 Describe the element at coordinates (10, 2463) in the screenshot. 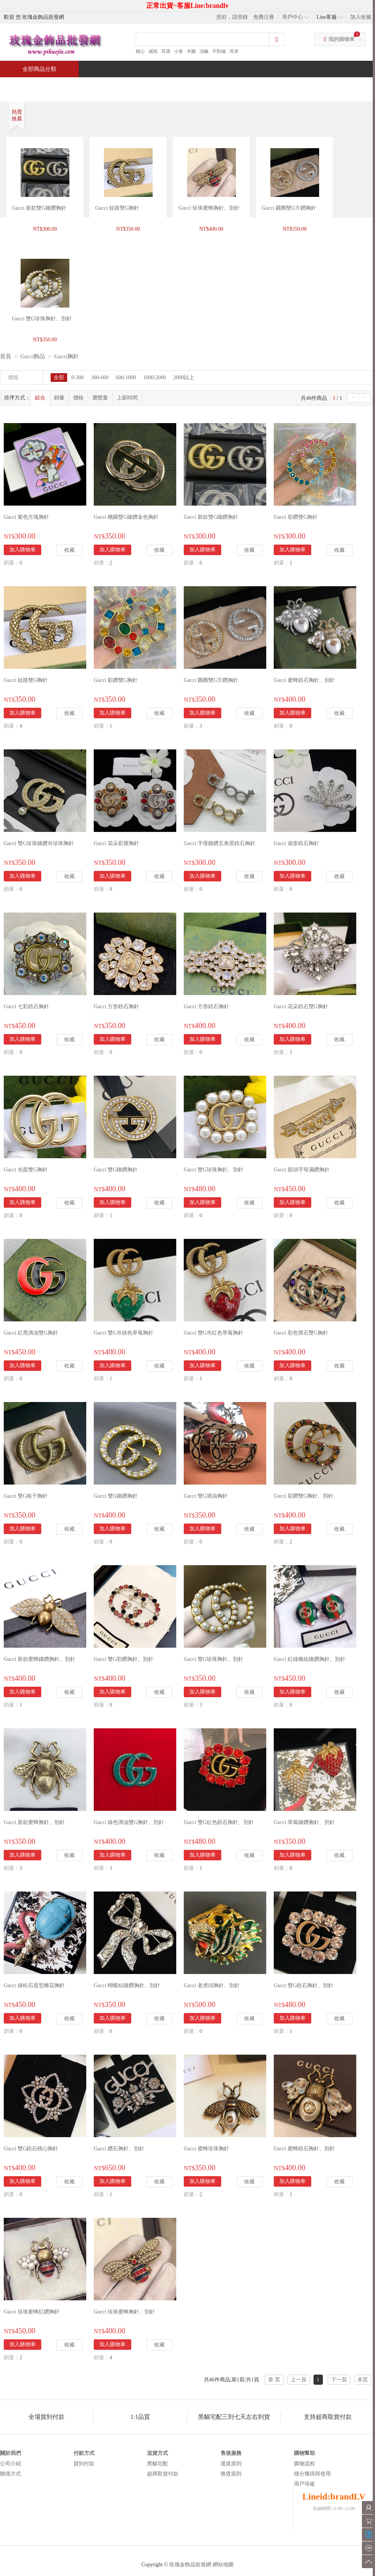

I see `公司介紹` at that location.